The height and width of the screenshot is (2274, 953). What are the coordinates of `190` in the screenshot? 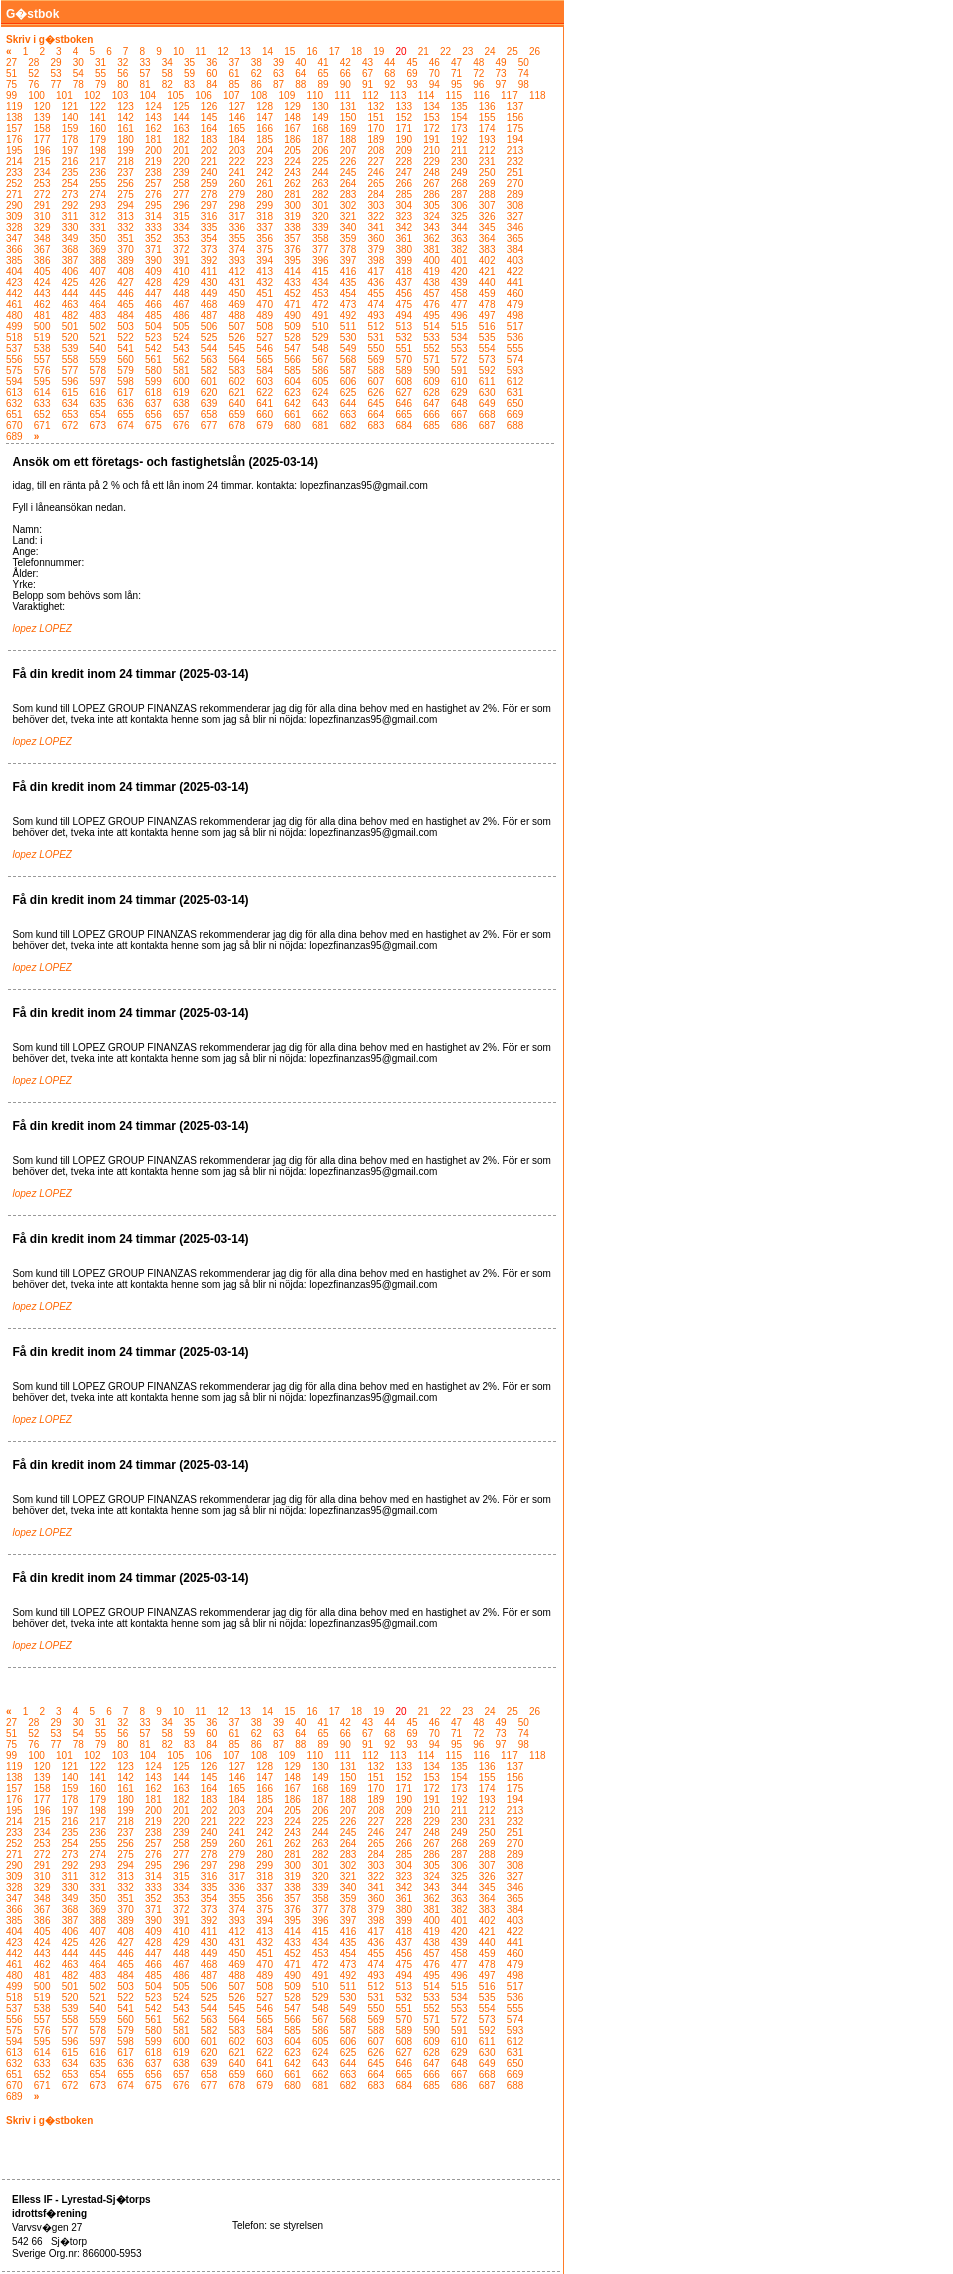 It's located at (403, 139).